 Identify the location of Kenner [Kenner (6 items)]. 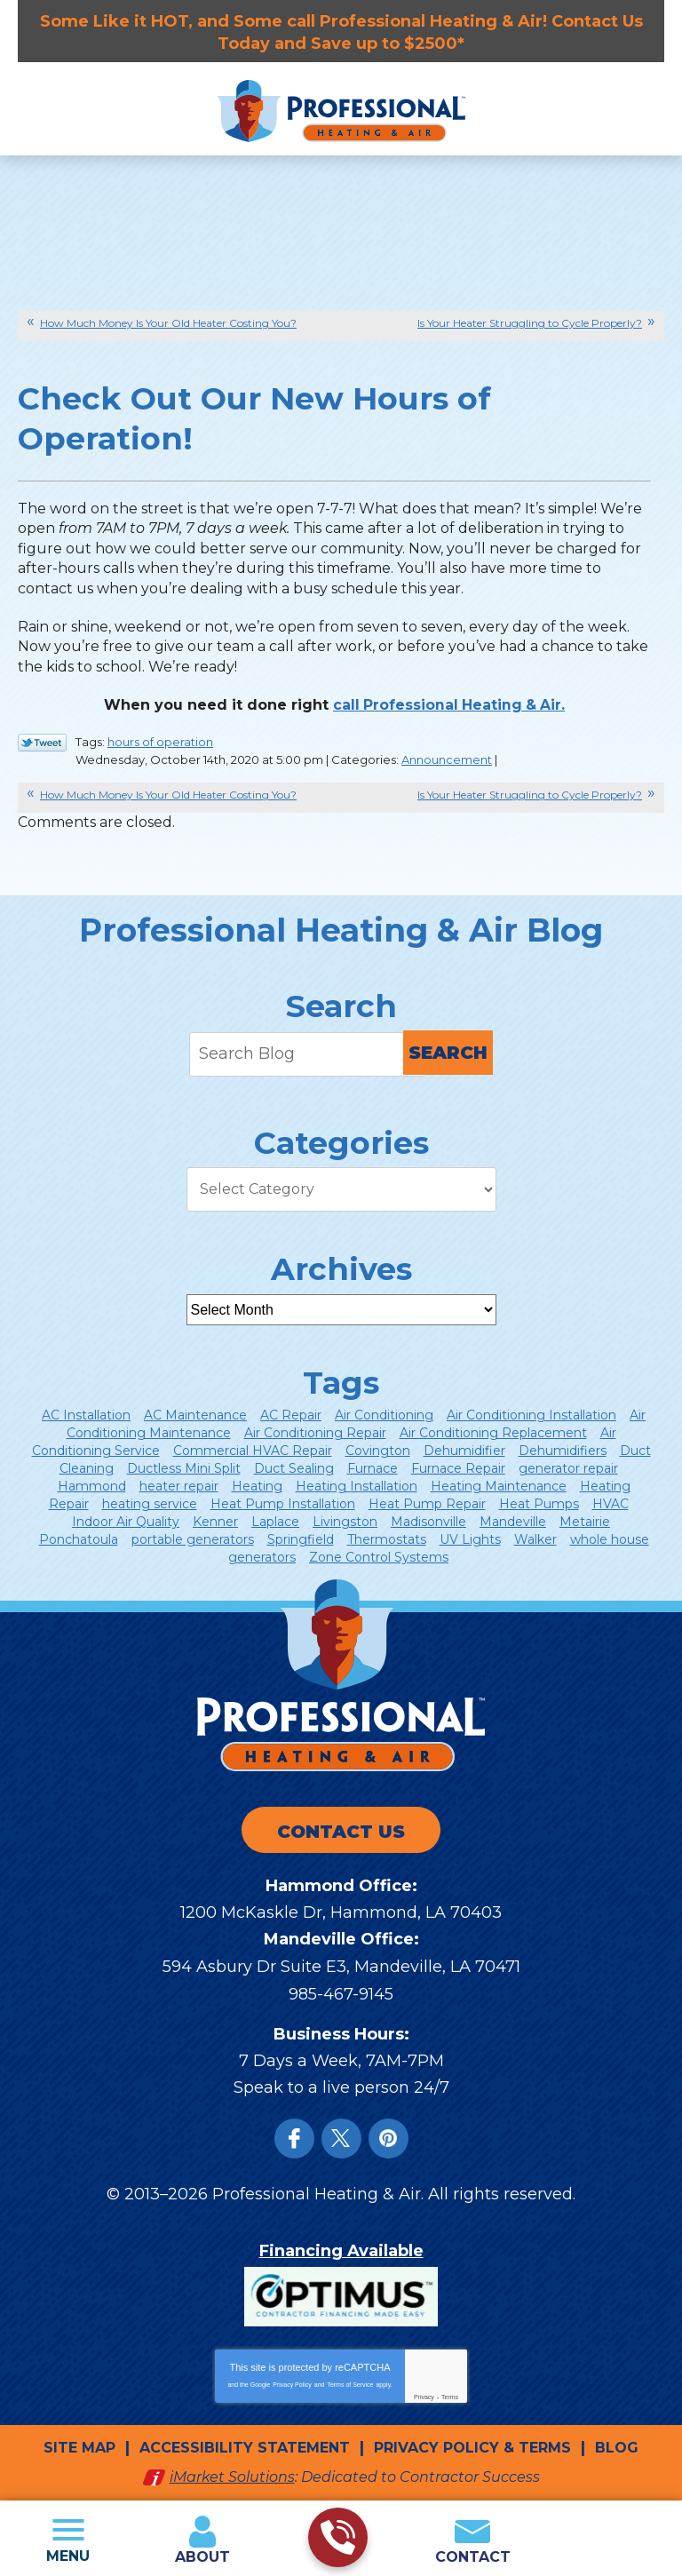
(215, 1520).